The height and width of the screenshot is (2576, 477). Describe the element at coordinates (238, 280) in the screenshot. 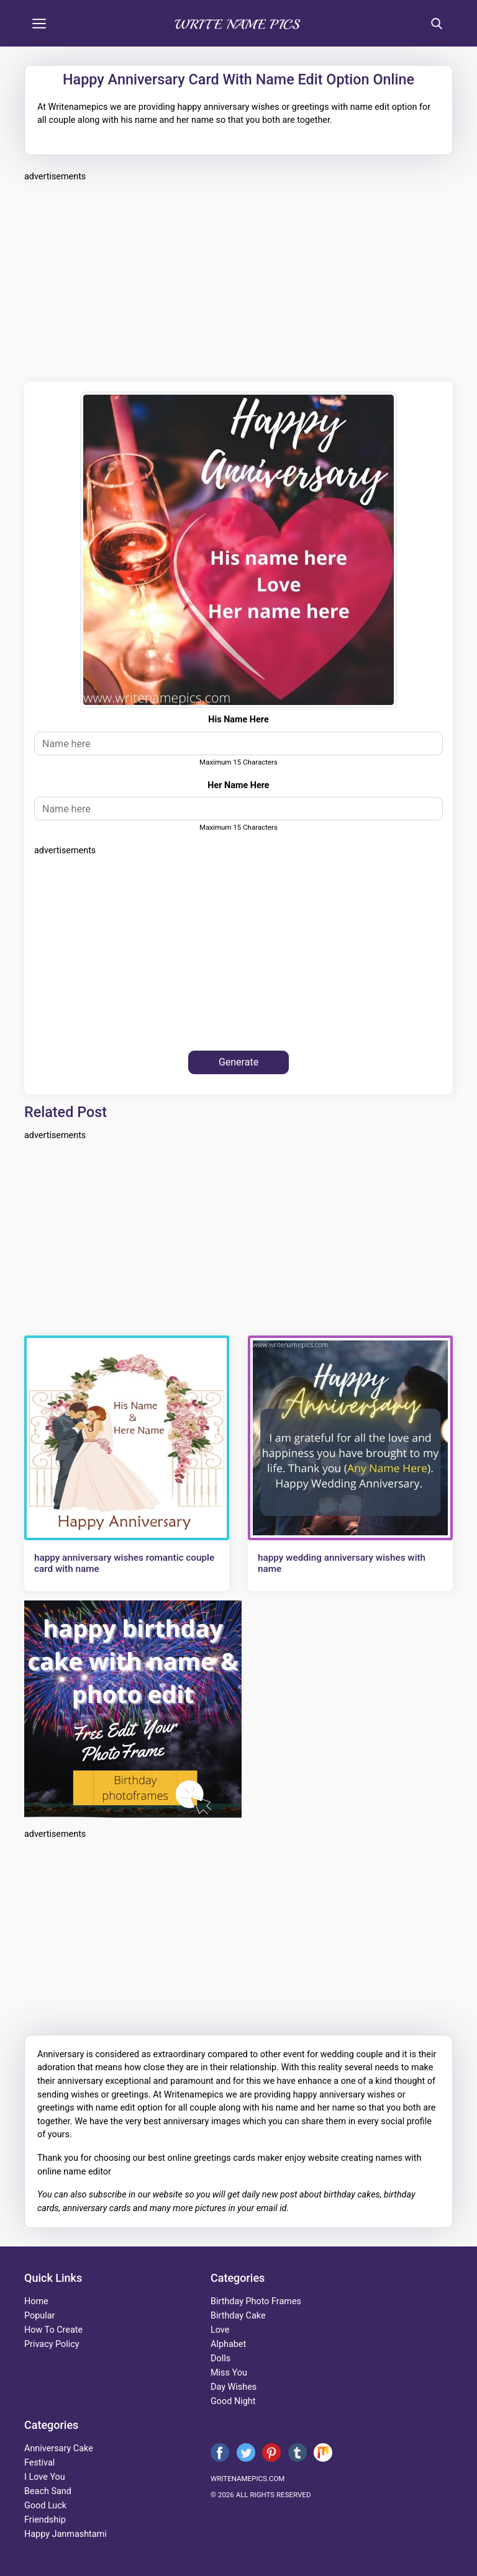

I see `[Advertisement]` at that location.